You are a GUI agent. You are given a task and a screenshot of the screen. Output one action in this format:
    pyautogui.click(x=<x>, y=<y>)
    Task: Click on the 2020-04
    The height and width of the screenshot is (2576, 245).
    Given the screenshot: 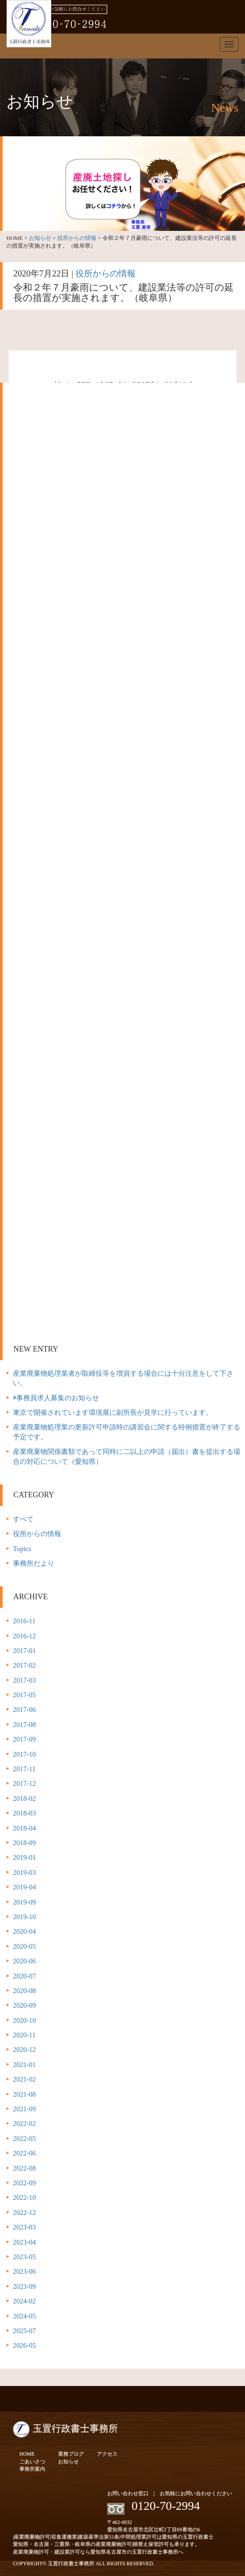 What is the action you would take?
    pyautogui.click(x=24, y=1931)
    